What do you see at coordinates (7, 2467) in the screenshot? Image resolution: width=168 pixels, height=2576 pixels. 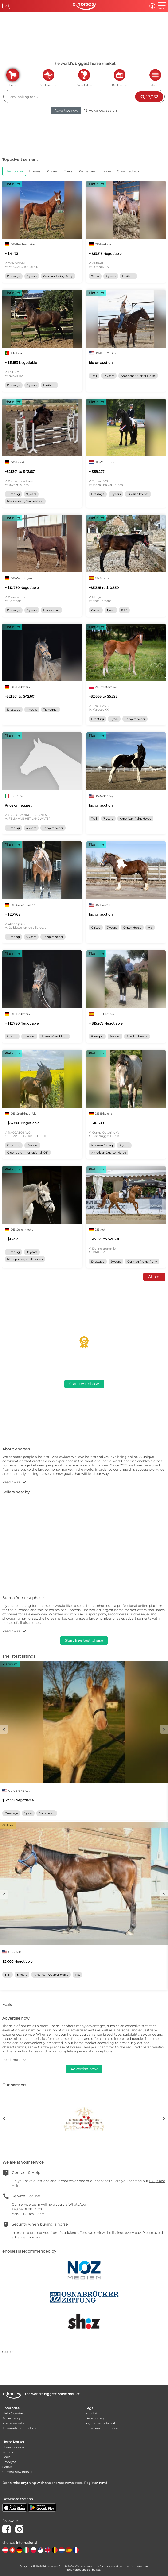 I see `Sellers` at bounding box center [7, 2467].